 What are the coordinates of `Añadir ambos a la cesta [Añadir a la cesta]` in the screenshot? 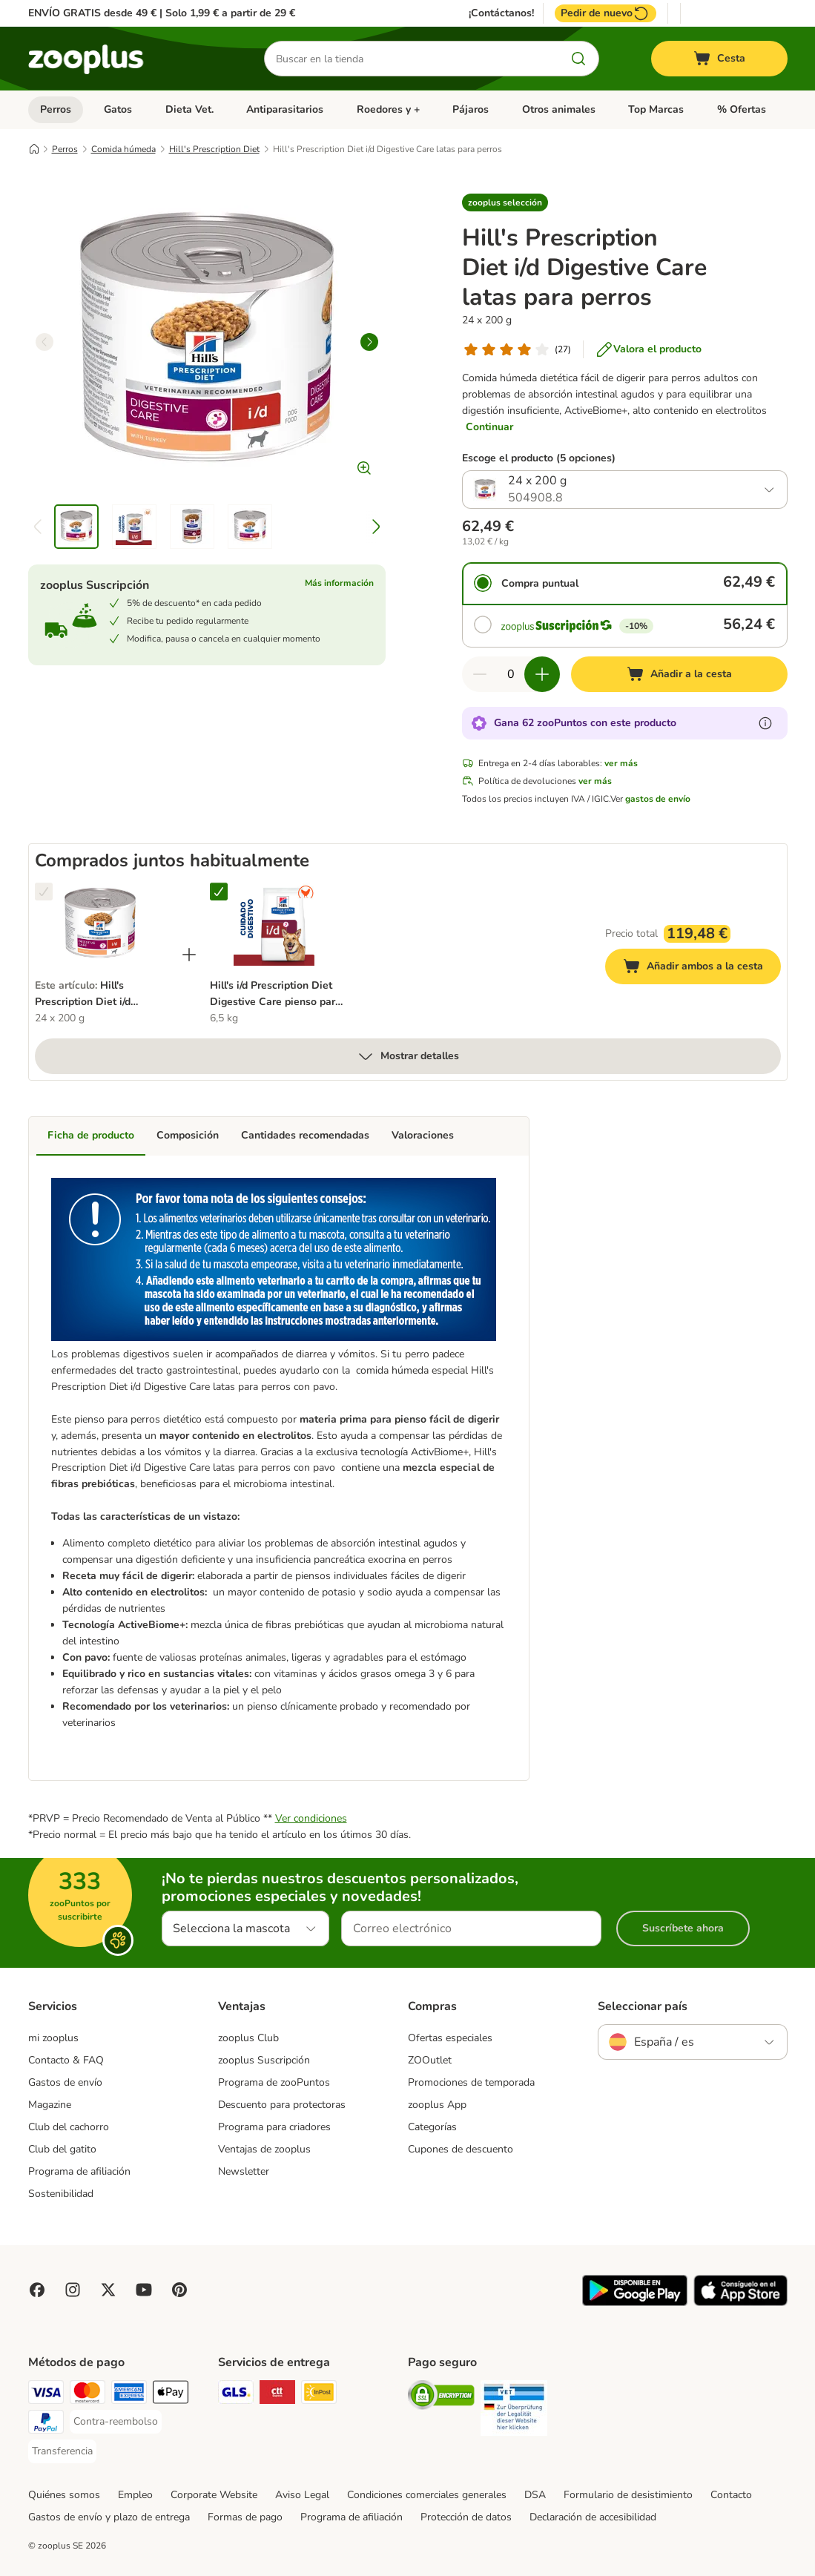 It's located at (702, 968).